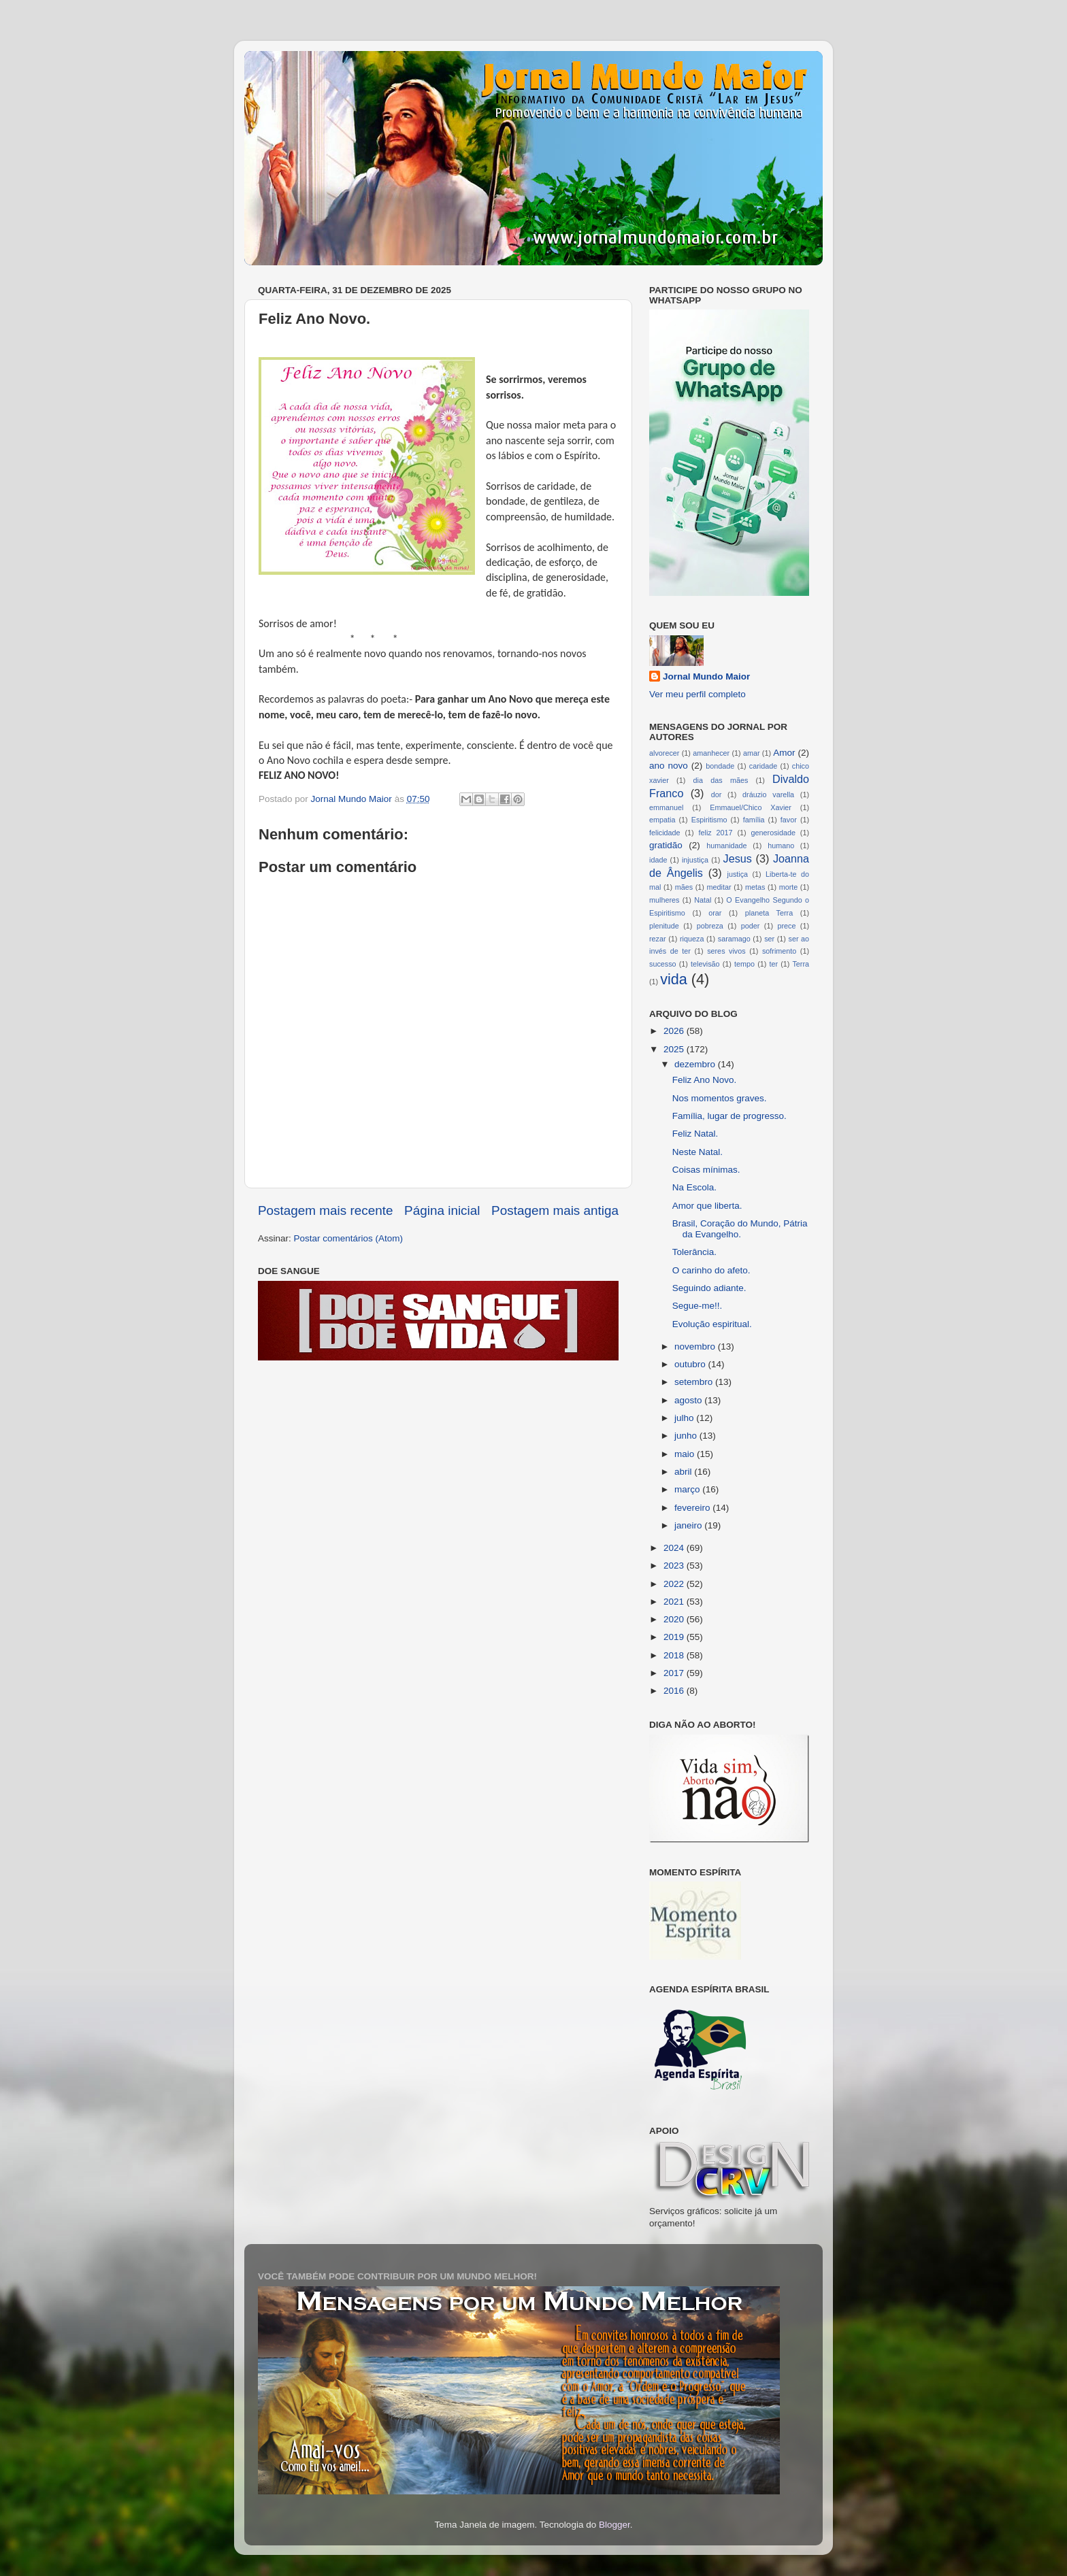 Image resolution: width=1067 pixels, height=2576 pixels. What do you see at coordinates (662, 964) in the screenshot?
I see `sucesso` at bounding box center [662, 964].